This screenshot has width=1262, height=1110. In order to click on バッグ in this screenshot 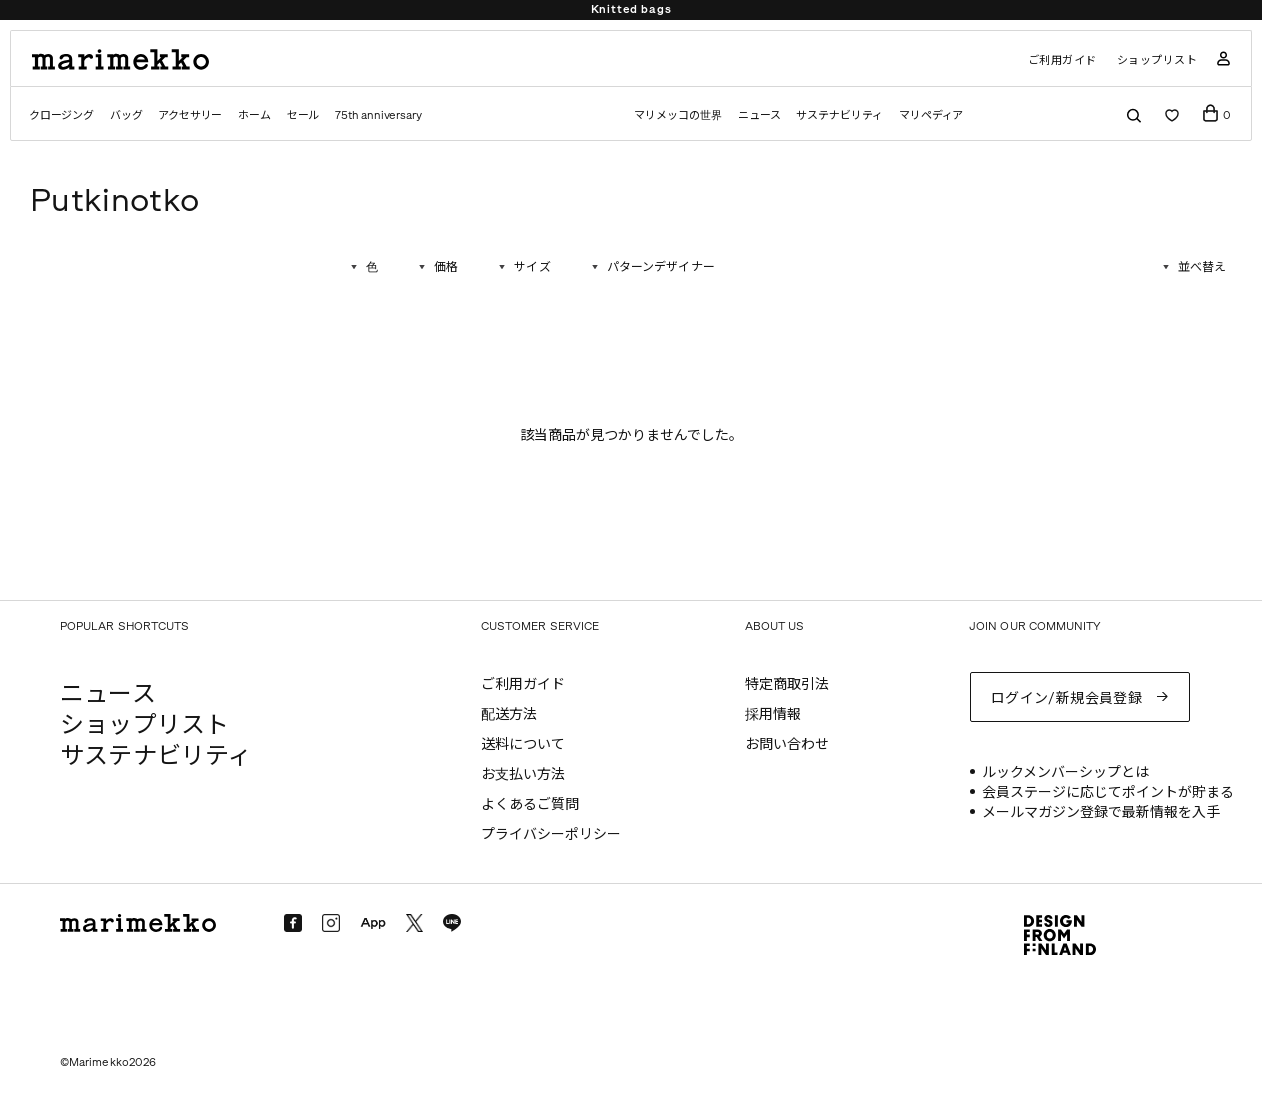, I will do `click(126, 115)`.